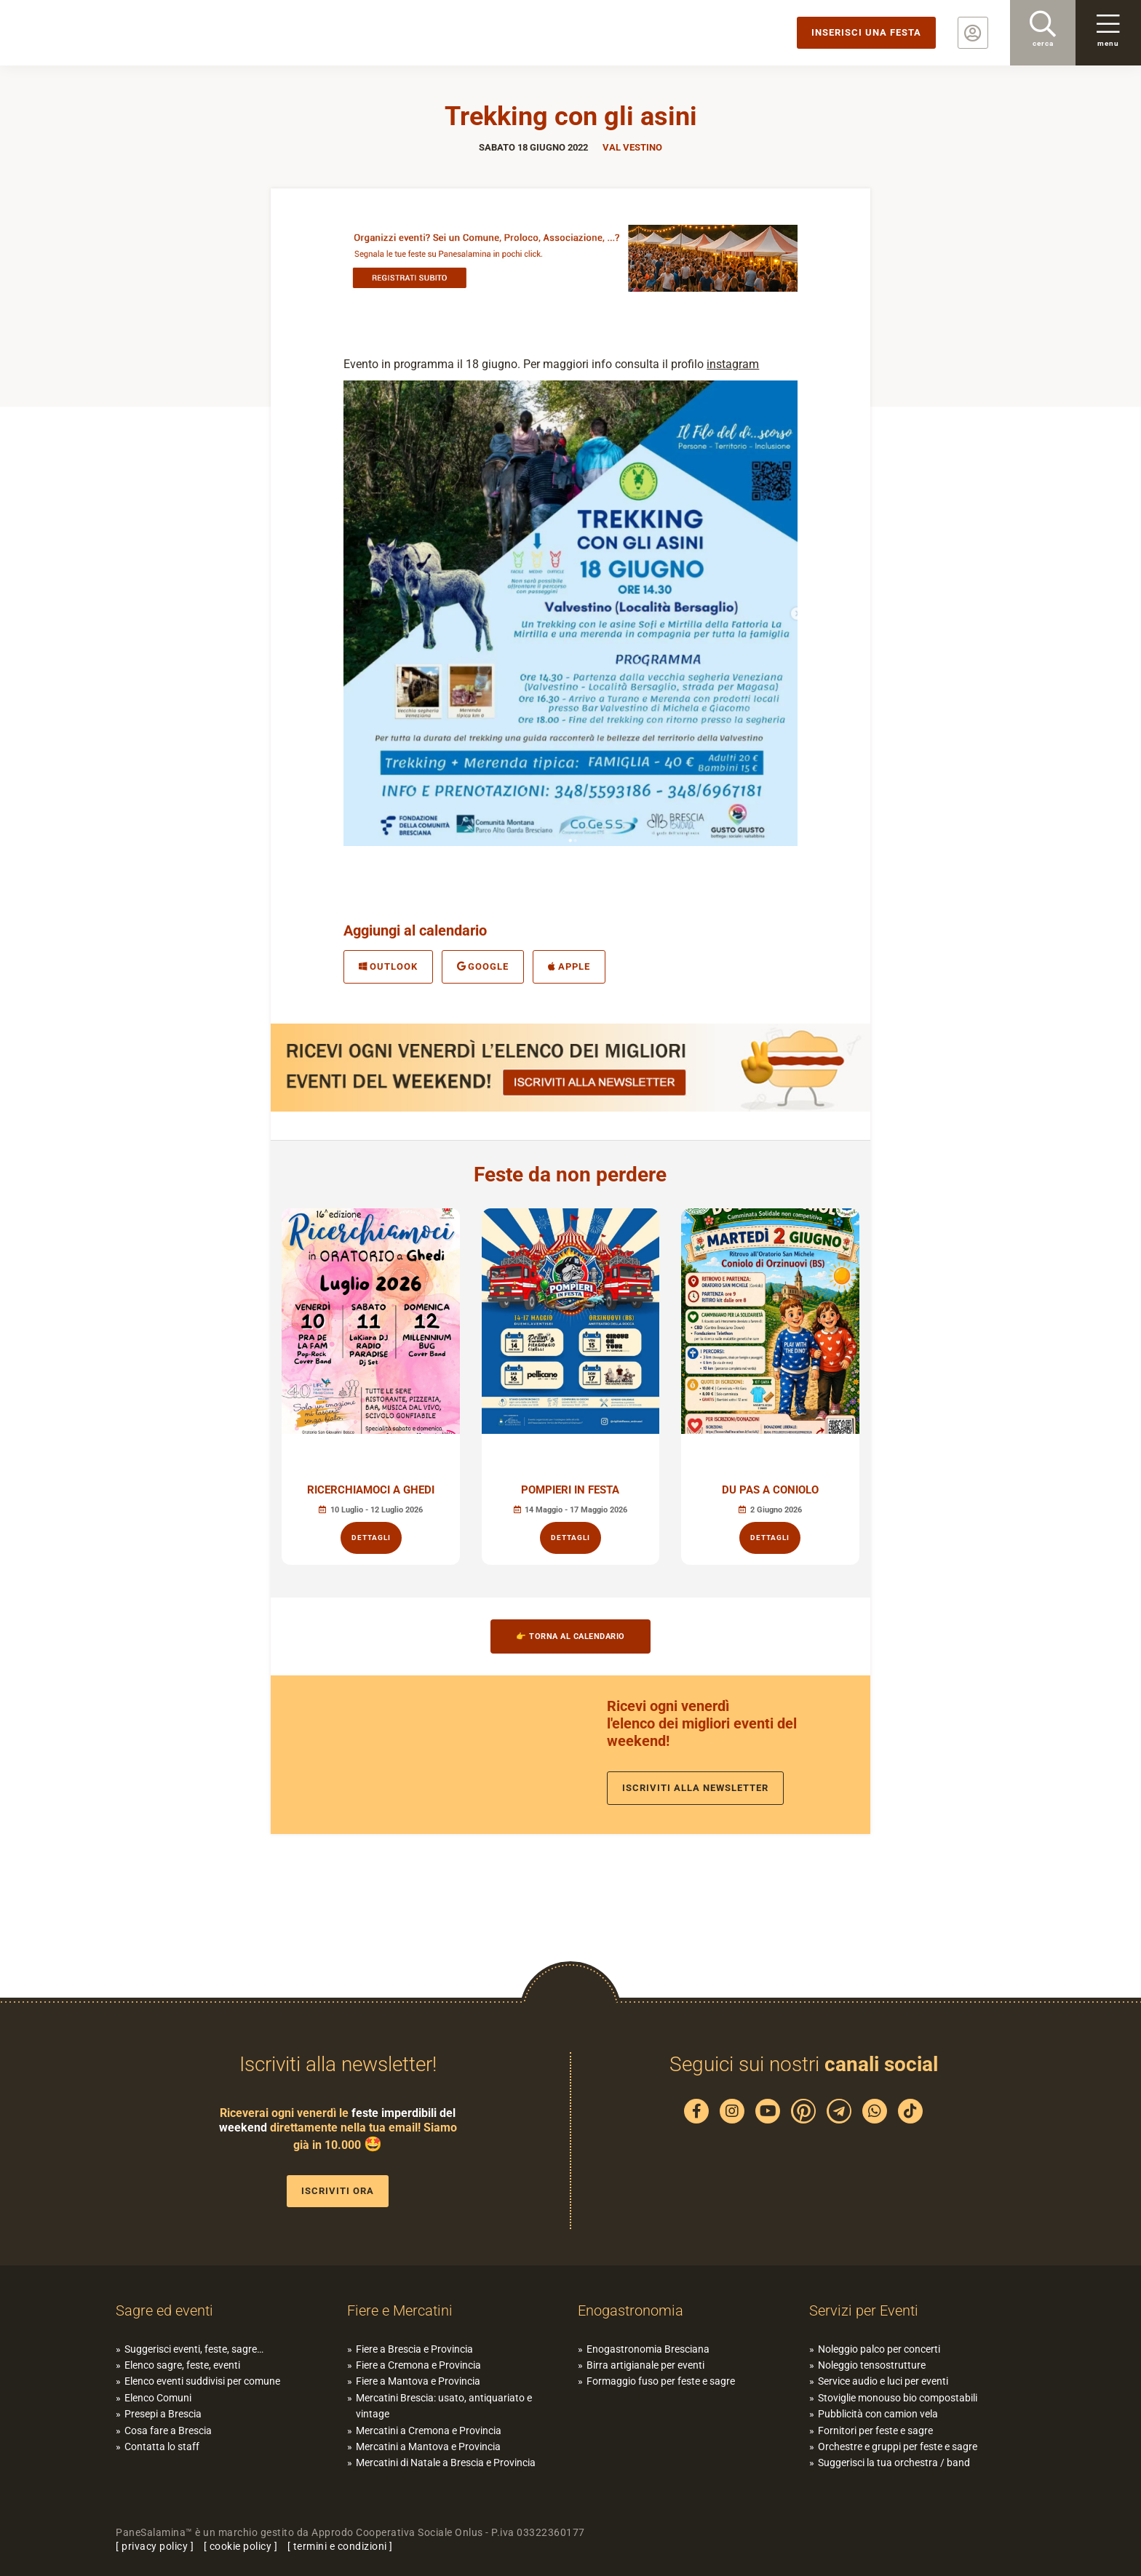 This screenshot has height=2576, width=1141. I want to click on Fiere a Cremona e Provincia, so click(418, 2365).